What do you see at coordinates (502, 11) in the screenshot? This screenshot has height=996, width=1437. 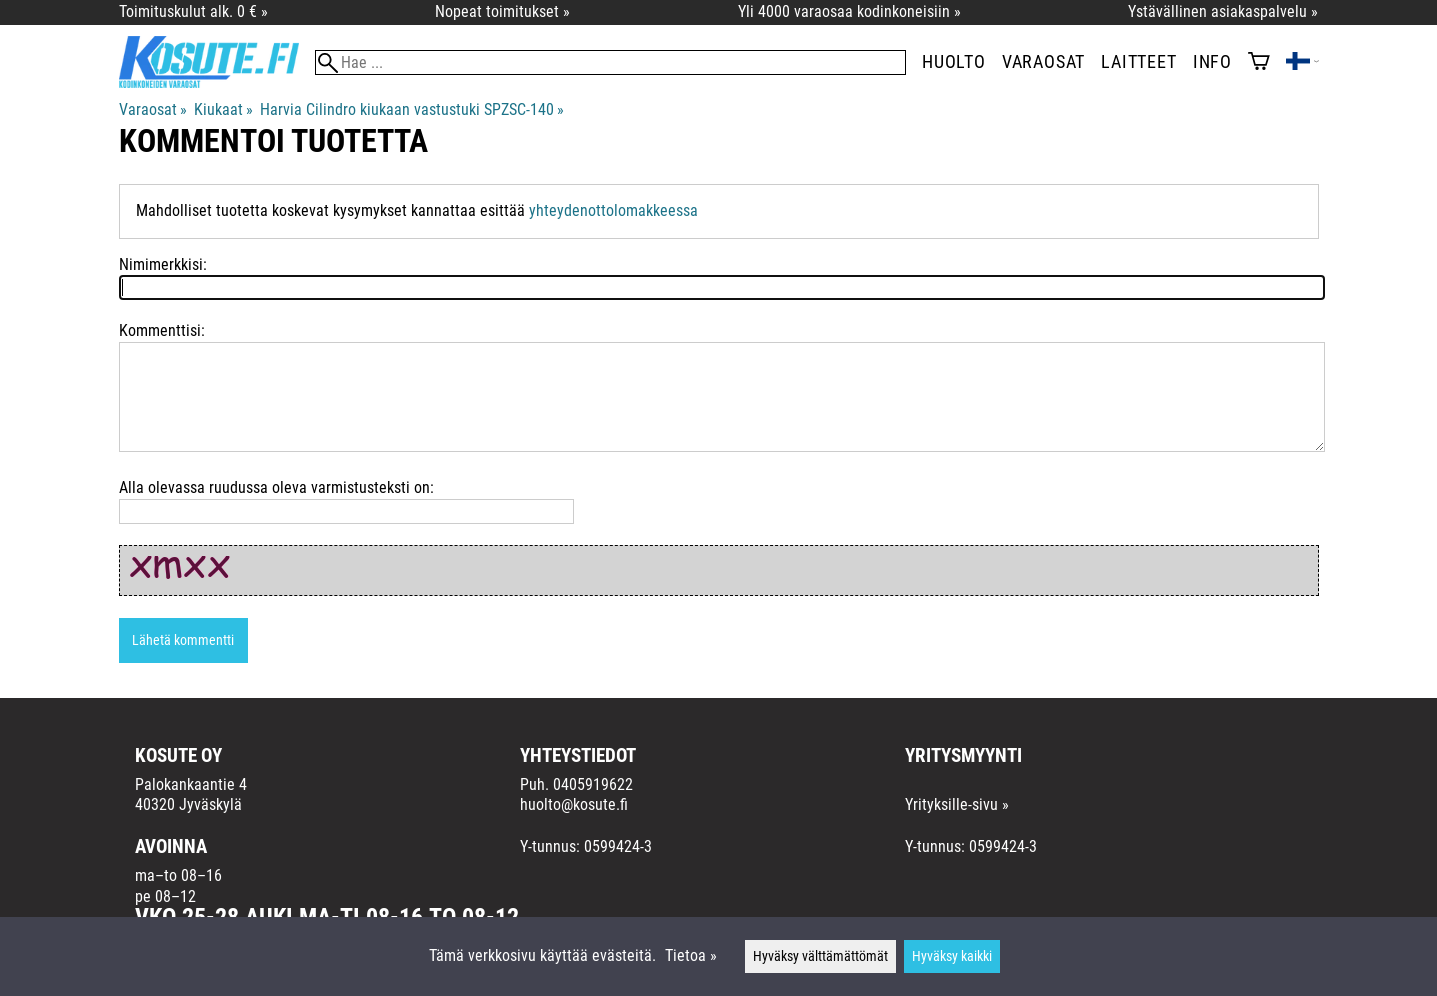 I see `Nopeat toimitukset »` at bounding box center [502, 11].